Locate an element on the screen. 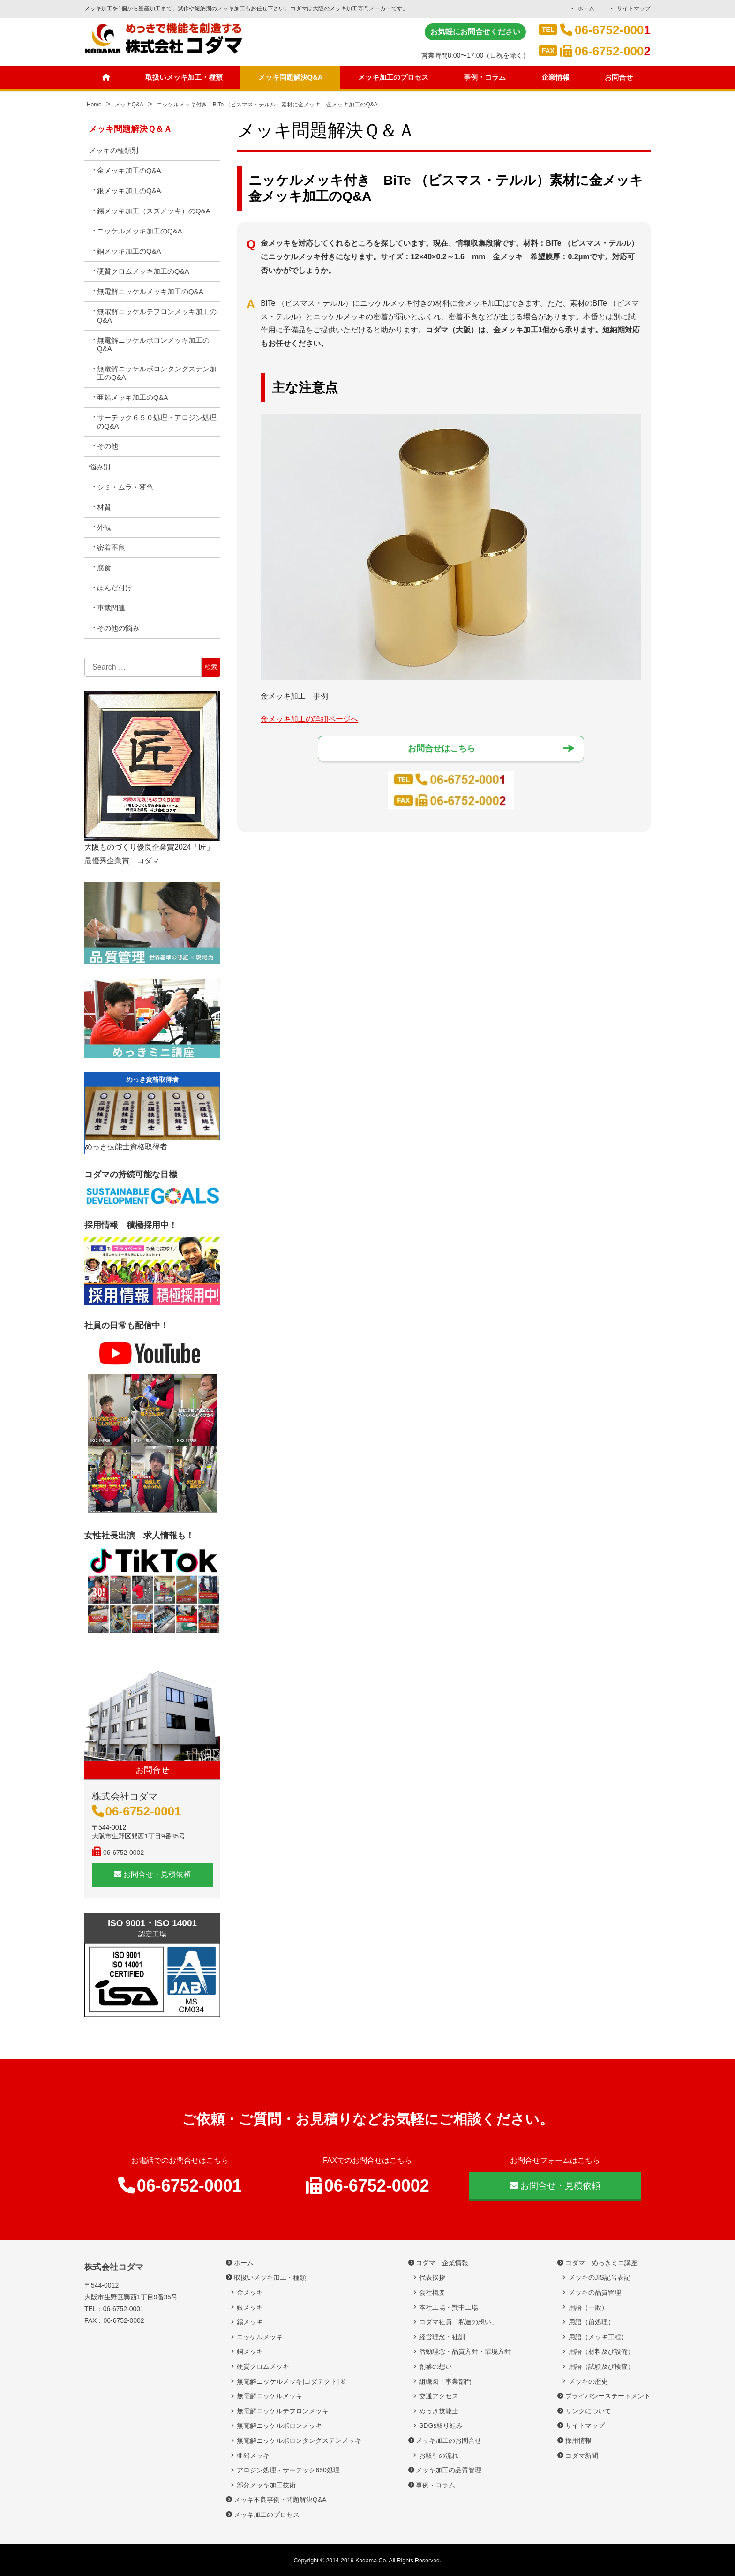  メッキ加工のプロセス is located at coordinates (395, 78).